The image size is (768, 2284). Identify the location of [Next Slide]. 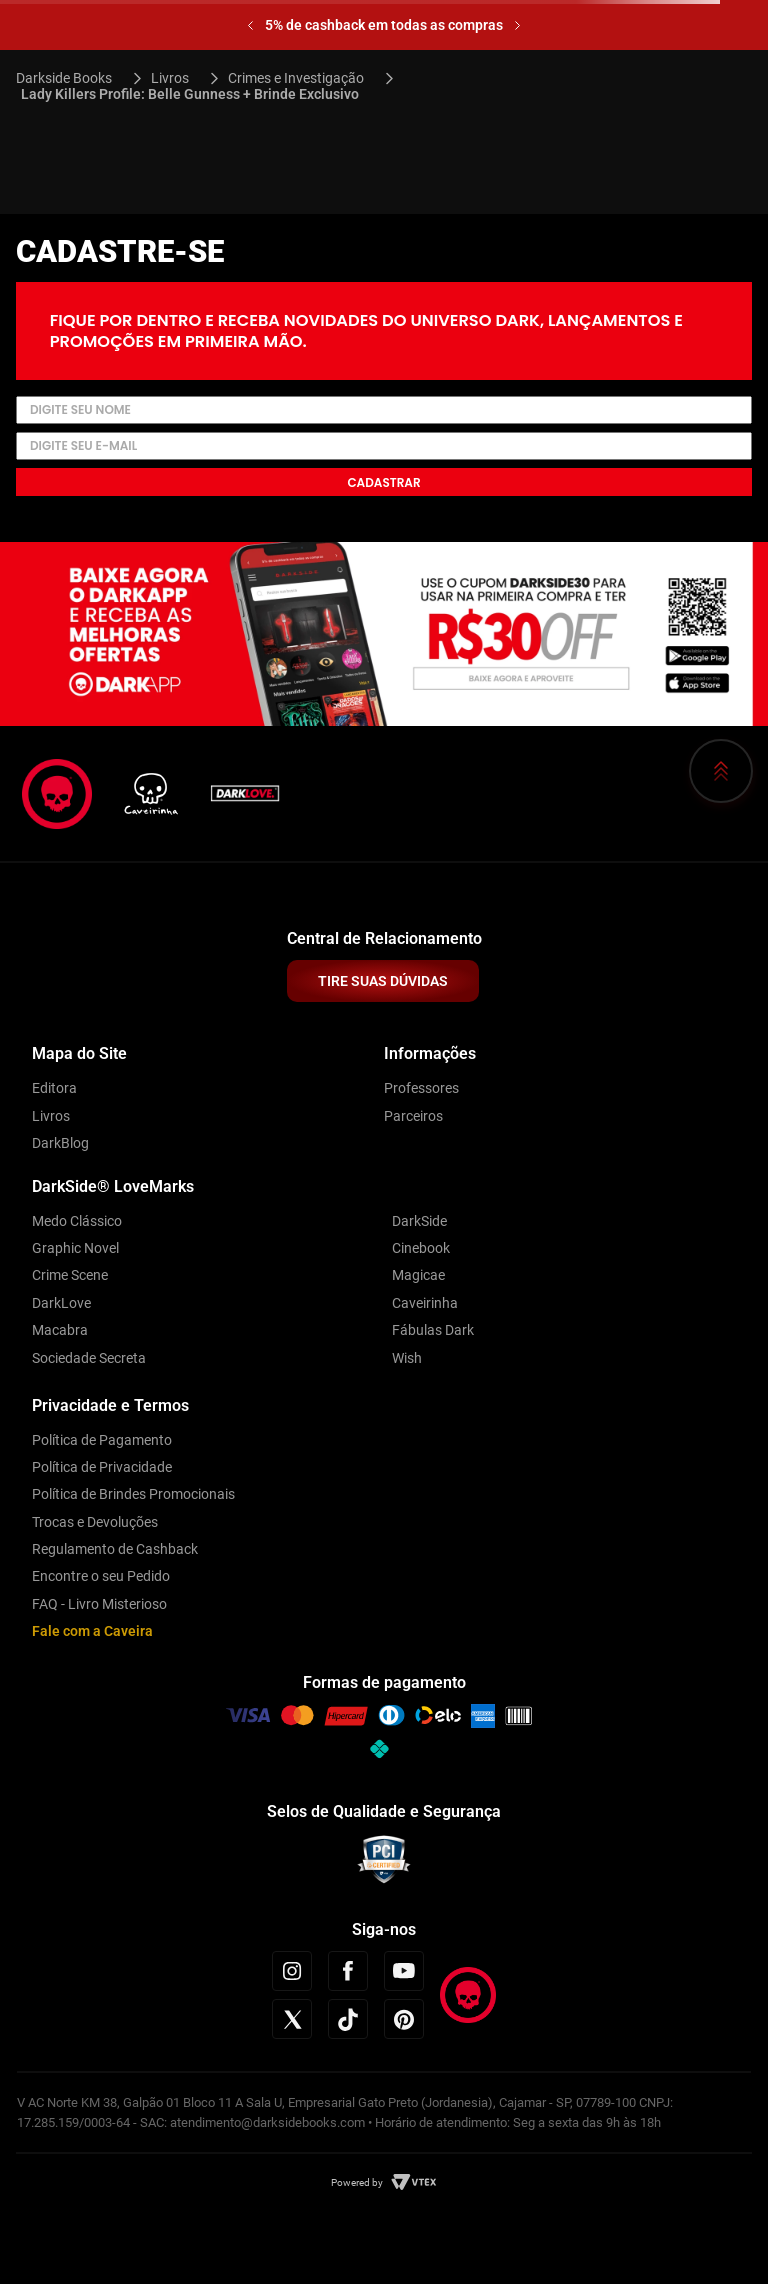
(517, 25).